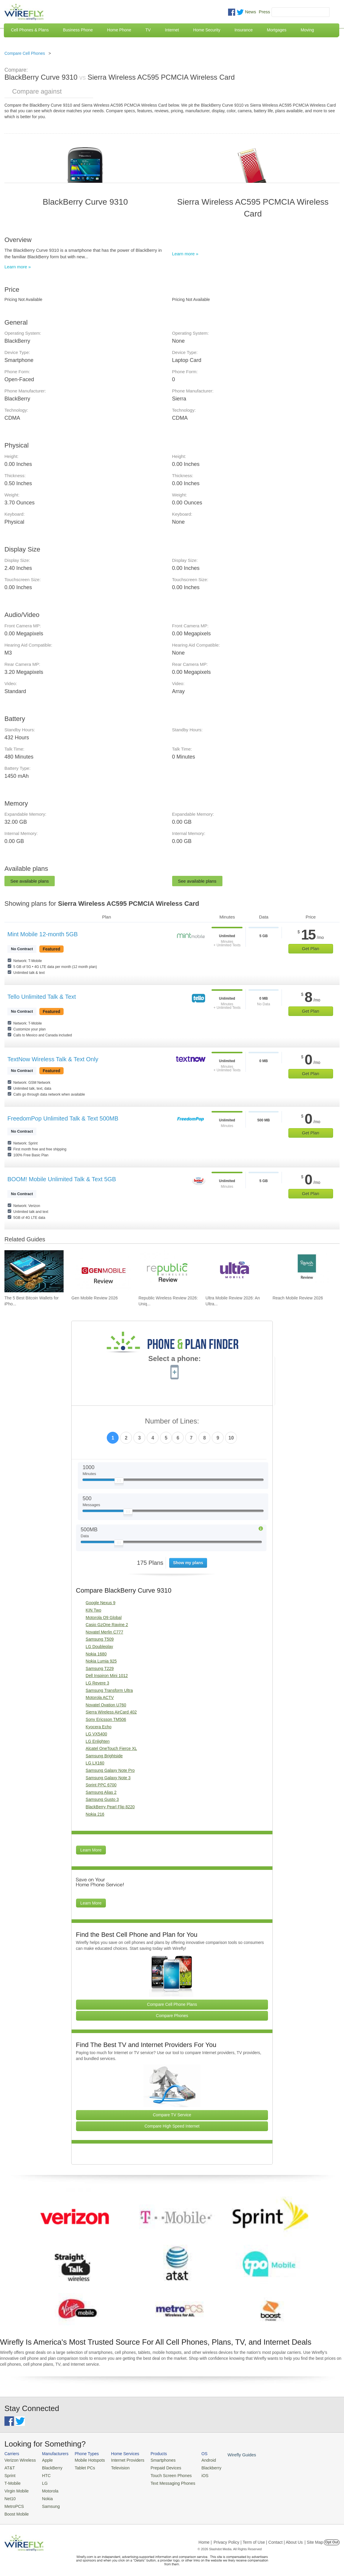 The height and width of the screenshot is (2576, 344). What do you see at coordinates (250, 11) in the screenshot?
I see `News` at bounding box center [250, 11].